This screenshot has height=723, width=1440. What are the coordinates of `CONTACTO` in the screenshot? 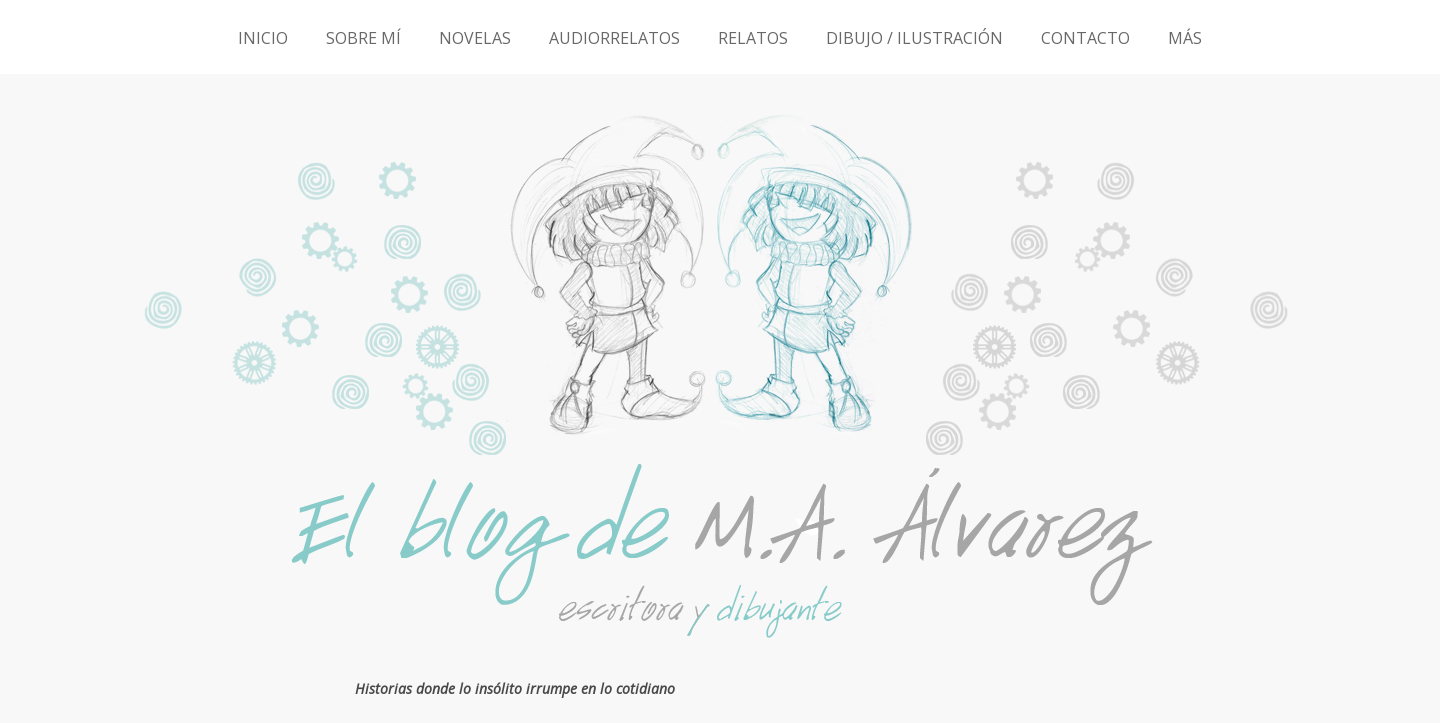 It's located at (1085, 38).